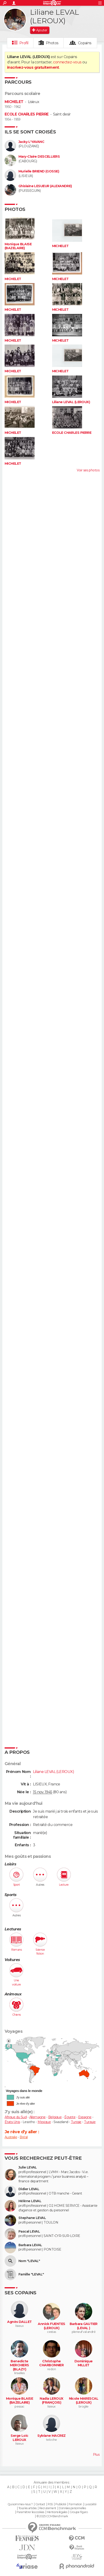  What do you see at coordinates (19, 2438) in the screenshot?
I see `Serge Loic LEROUX` at bounding box center [19, 2438].